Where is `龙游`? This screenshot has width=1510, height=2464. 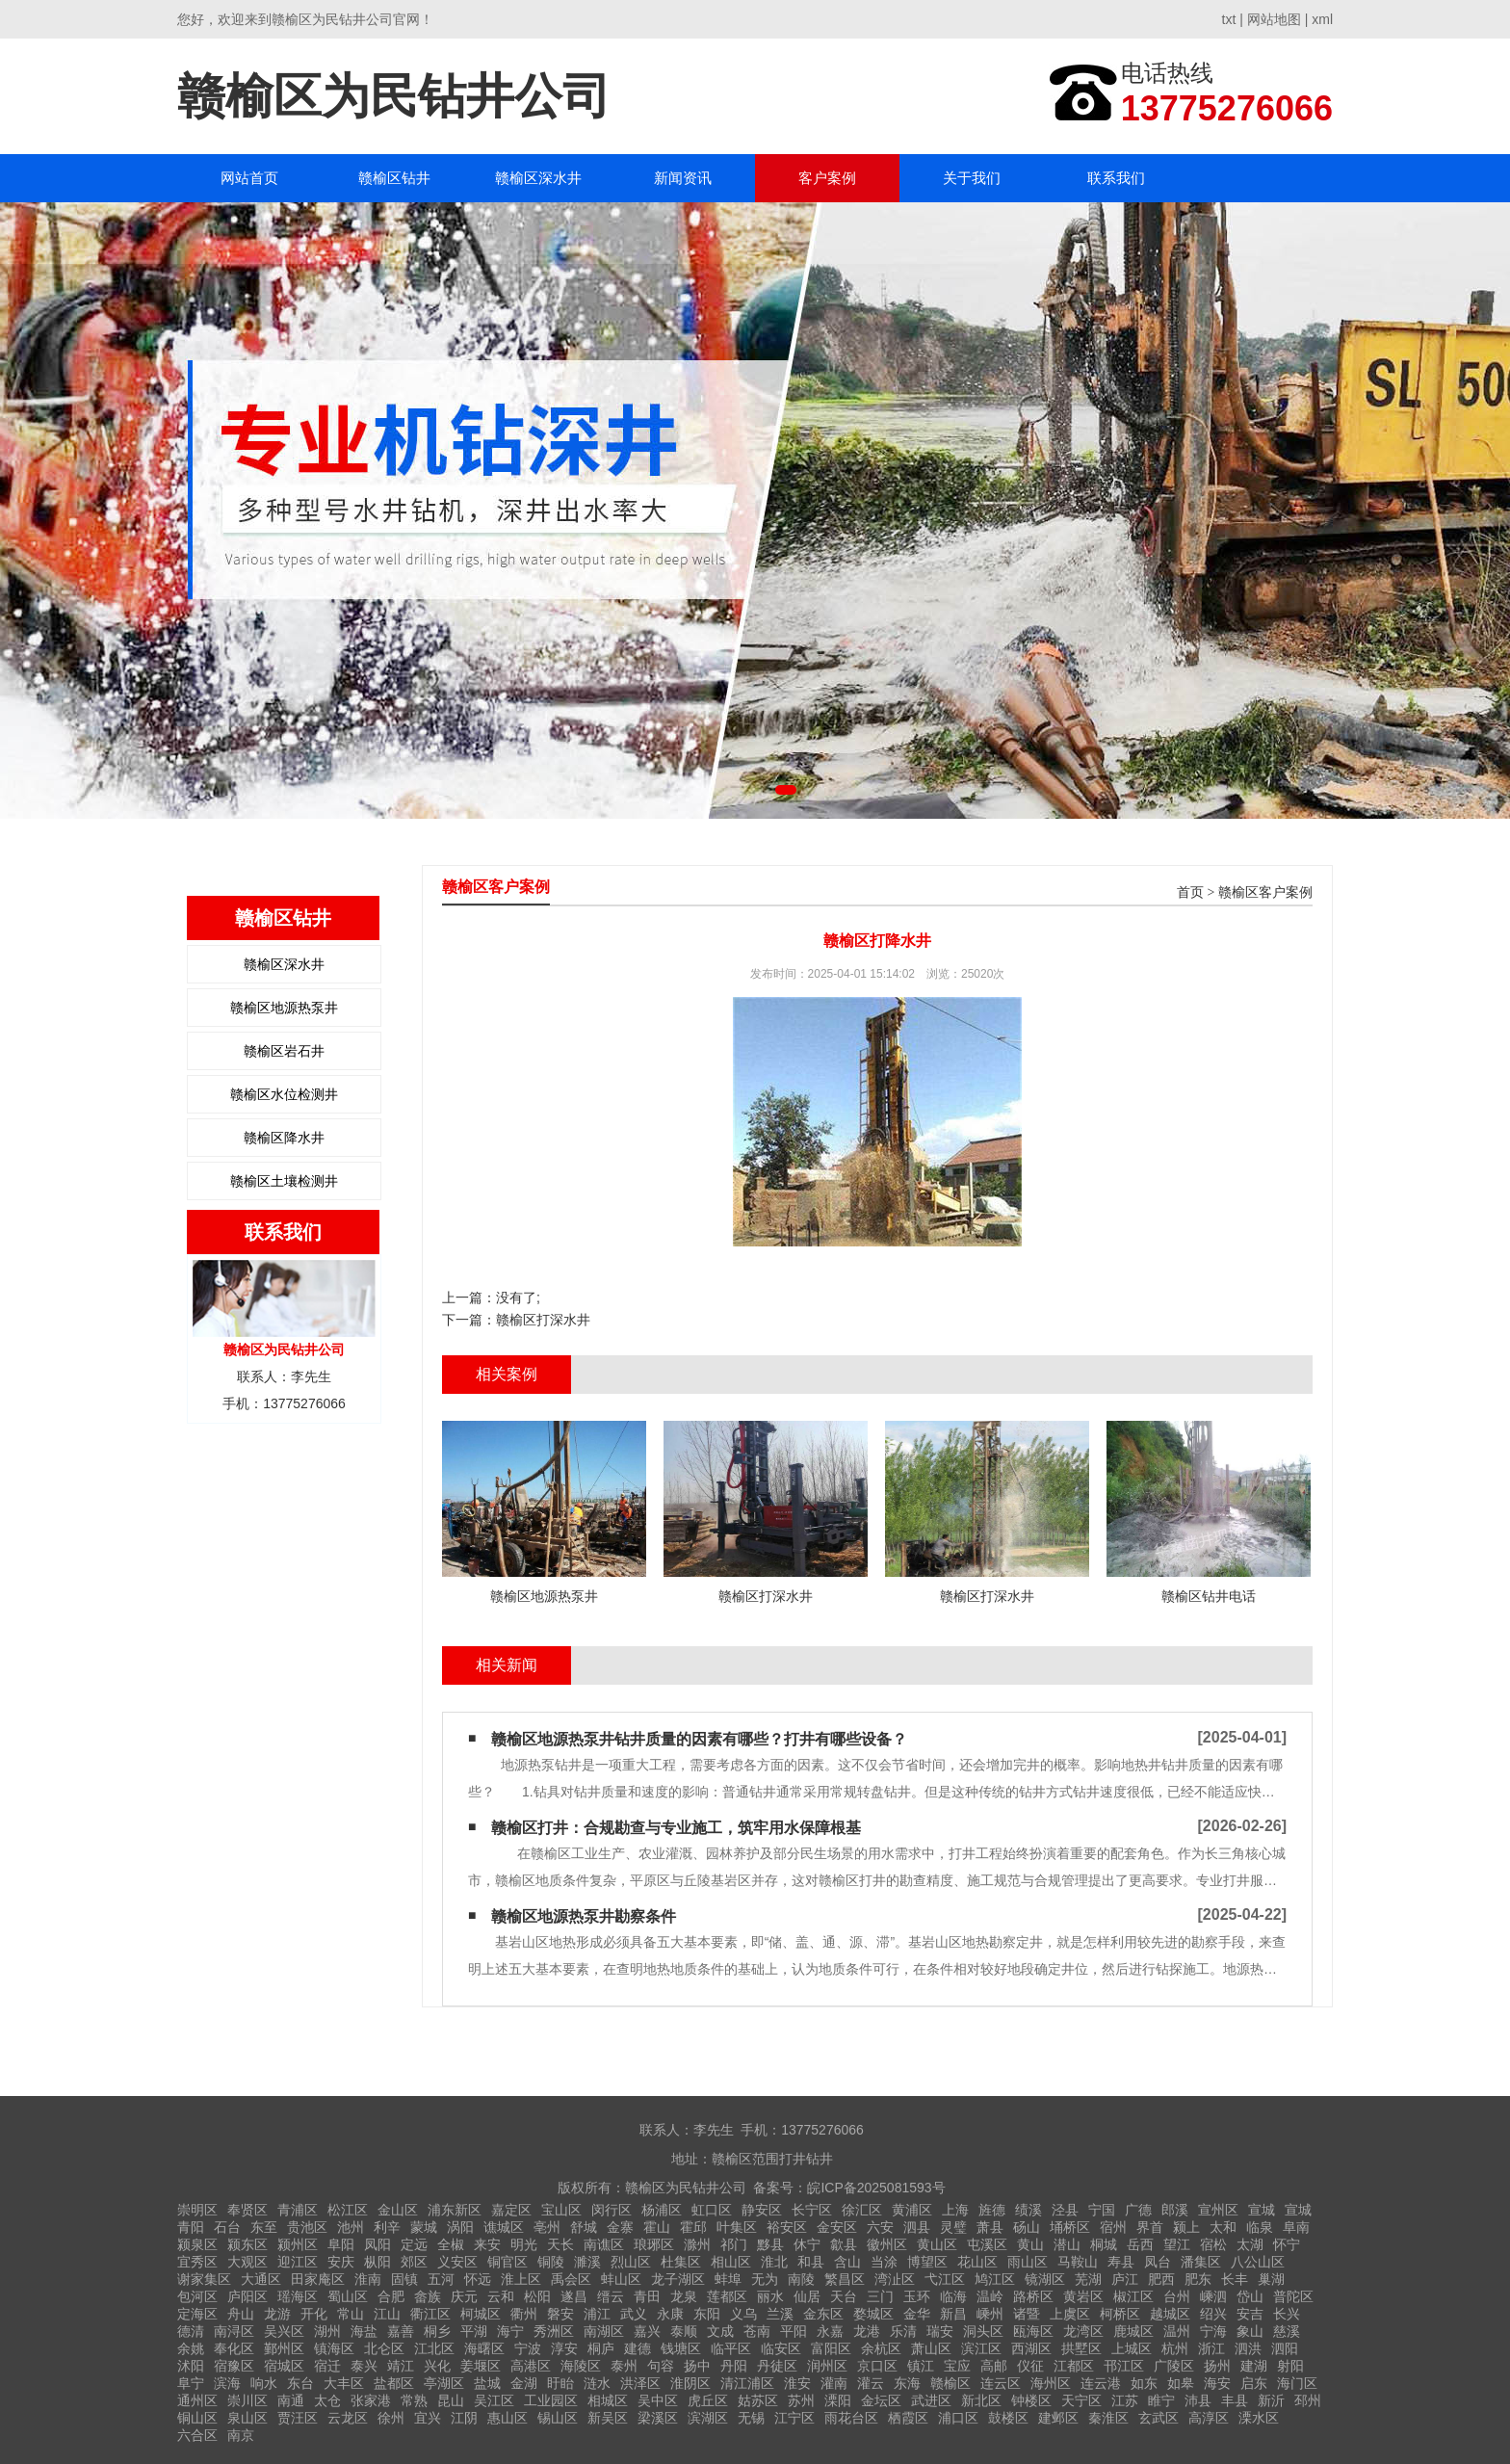
龙游 is located at coordinates (277, 2313).